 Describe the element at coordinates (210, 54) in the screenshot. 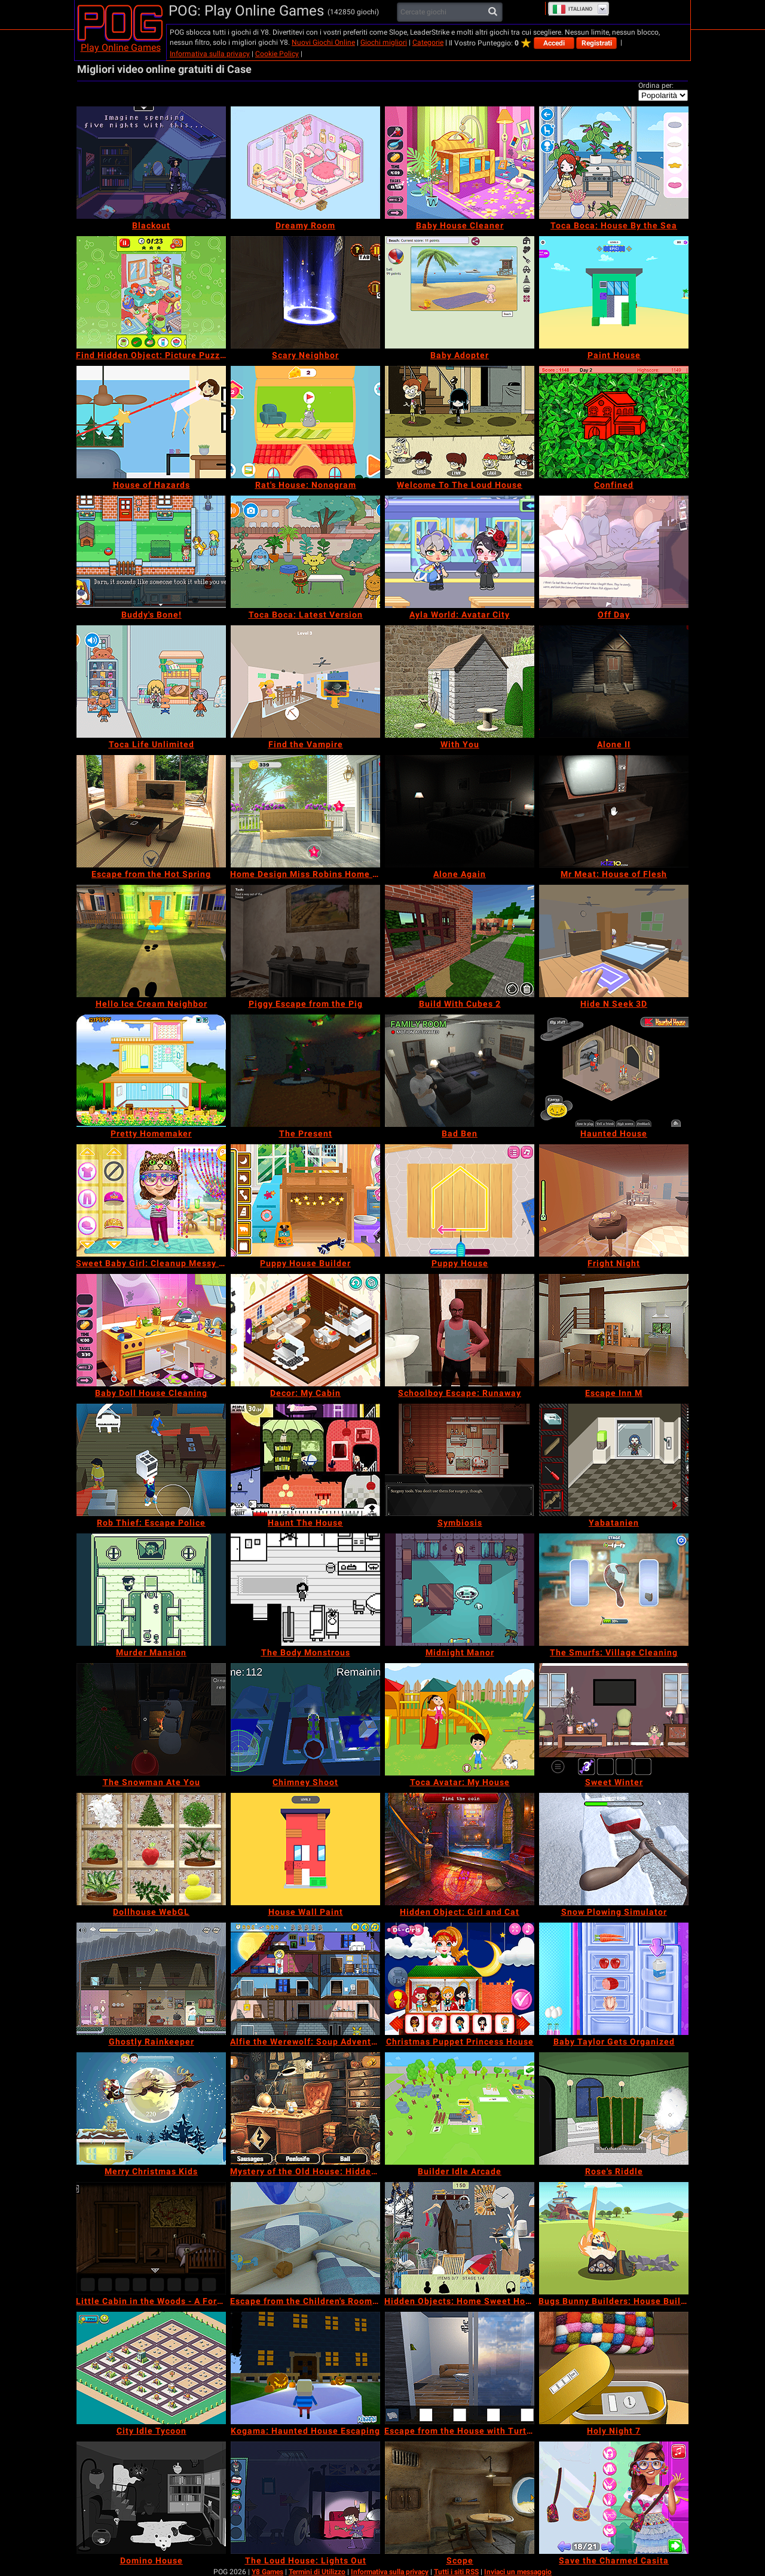

I see `Informativa sulla privacy` at that location.